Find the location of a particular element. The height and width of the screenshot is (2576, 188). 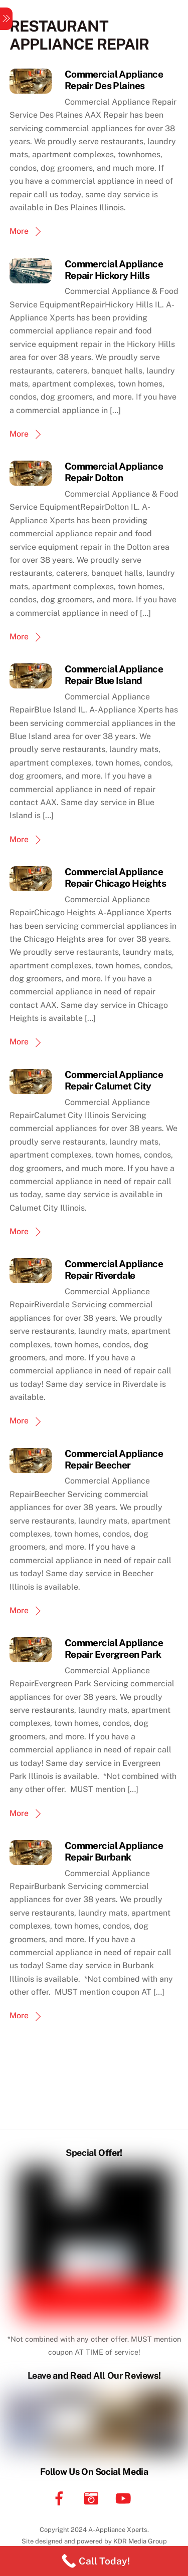

[facebook] is located at coordinates (61, 2497).